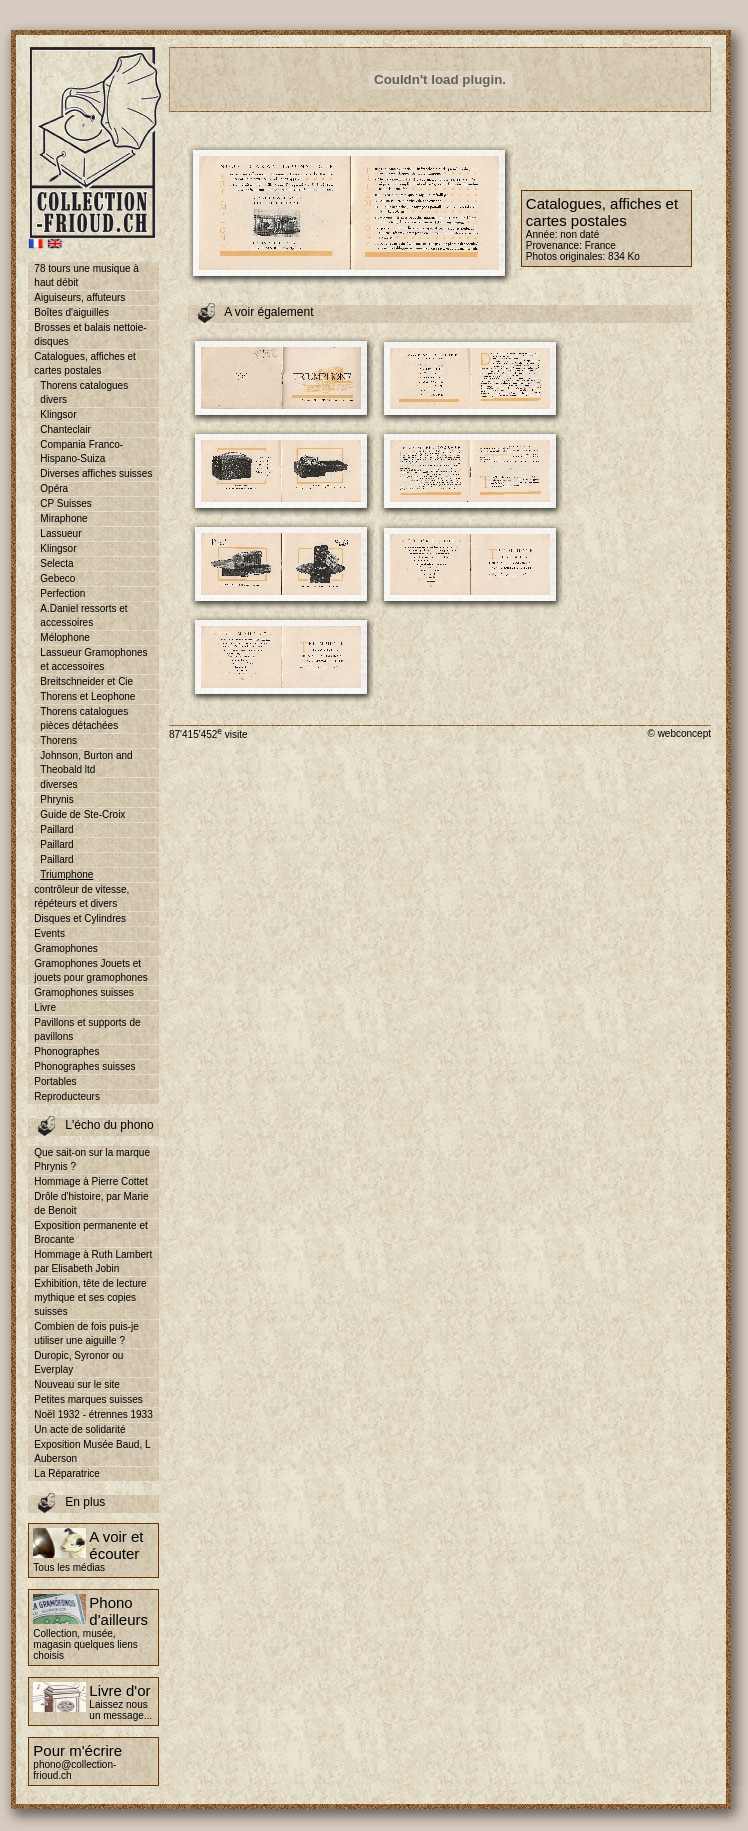 The width and height of the screenshot is (748, 1831). I want to click on CP Suisses, so click(66, 503).